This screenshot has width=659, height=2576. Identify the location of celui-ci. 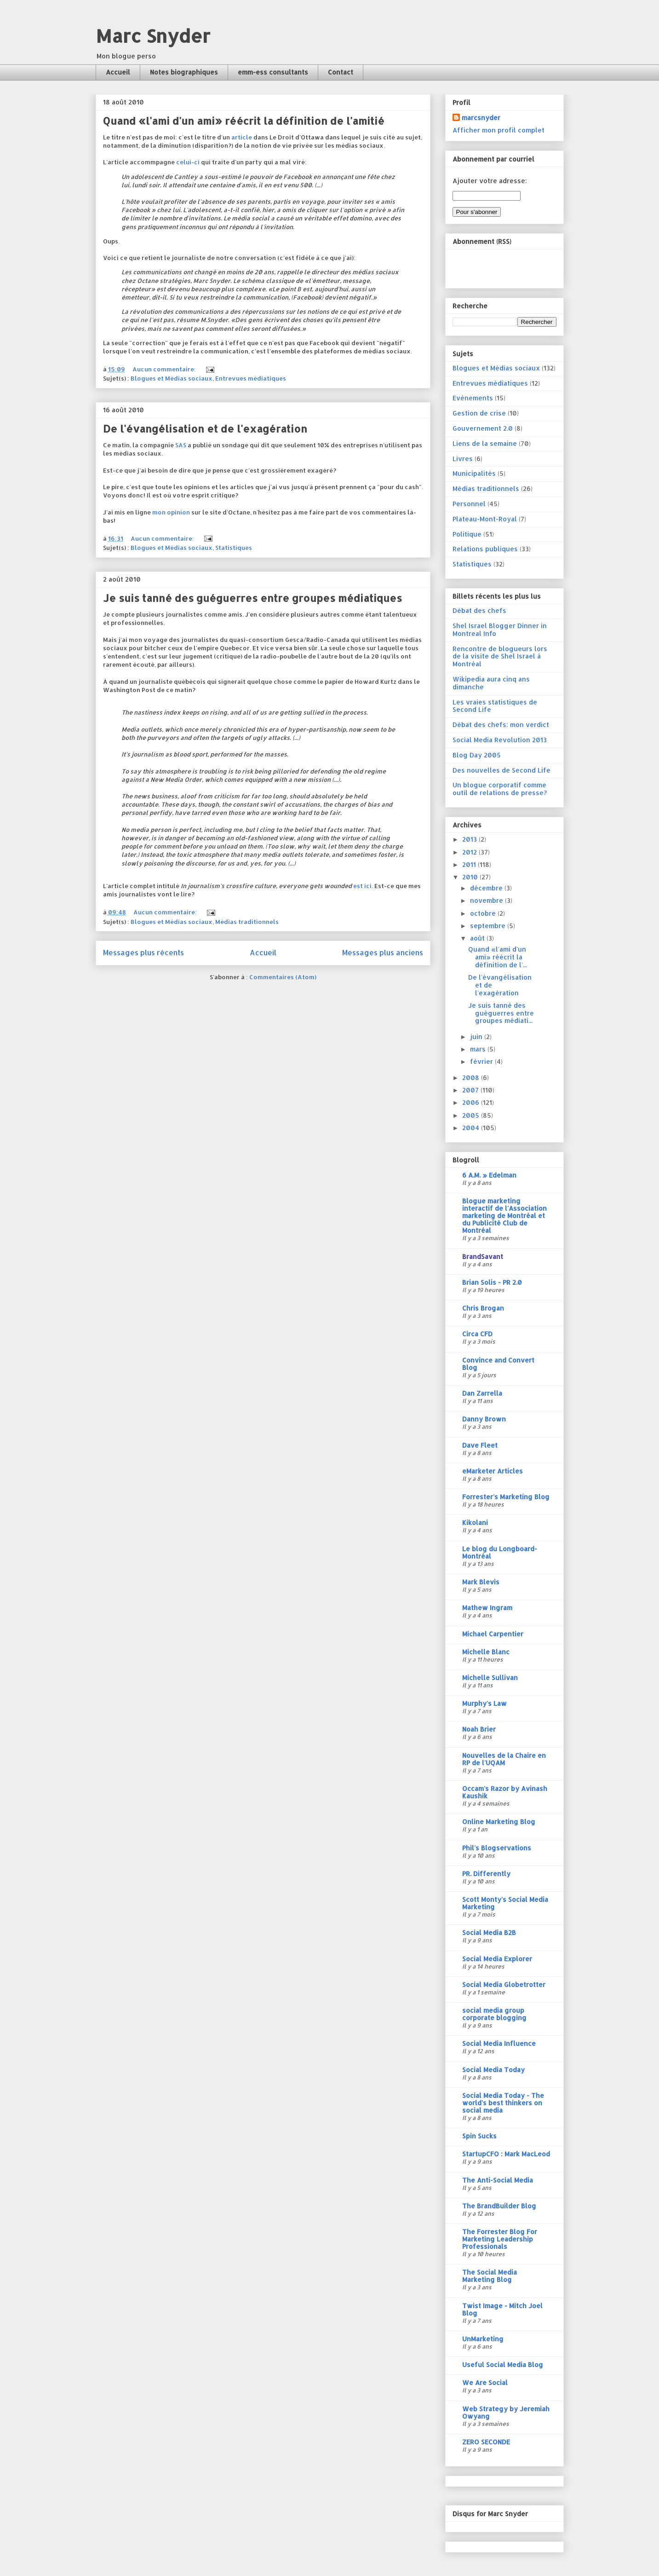
(188, 162).